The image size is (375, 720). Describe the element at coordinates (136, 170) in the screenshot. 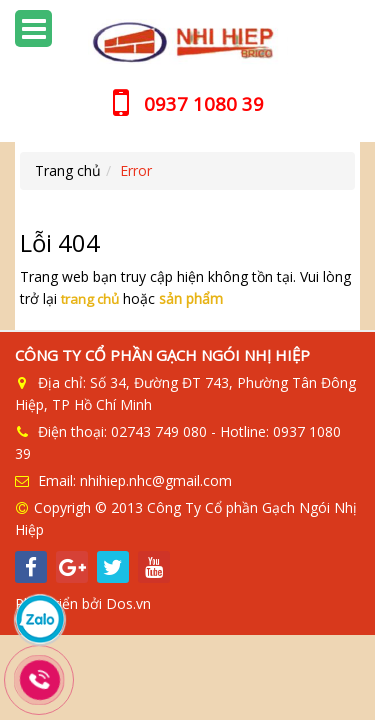

I see `Error` at that location.